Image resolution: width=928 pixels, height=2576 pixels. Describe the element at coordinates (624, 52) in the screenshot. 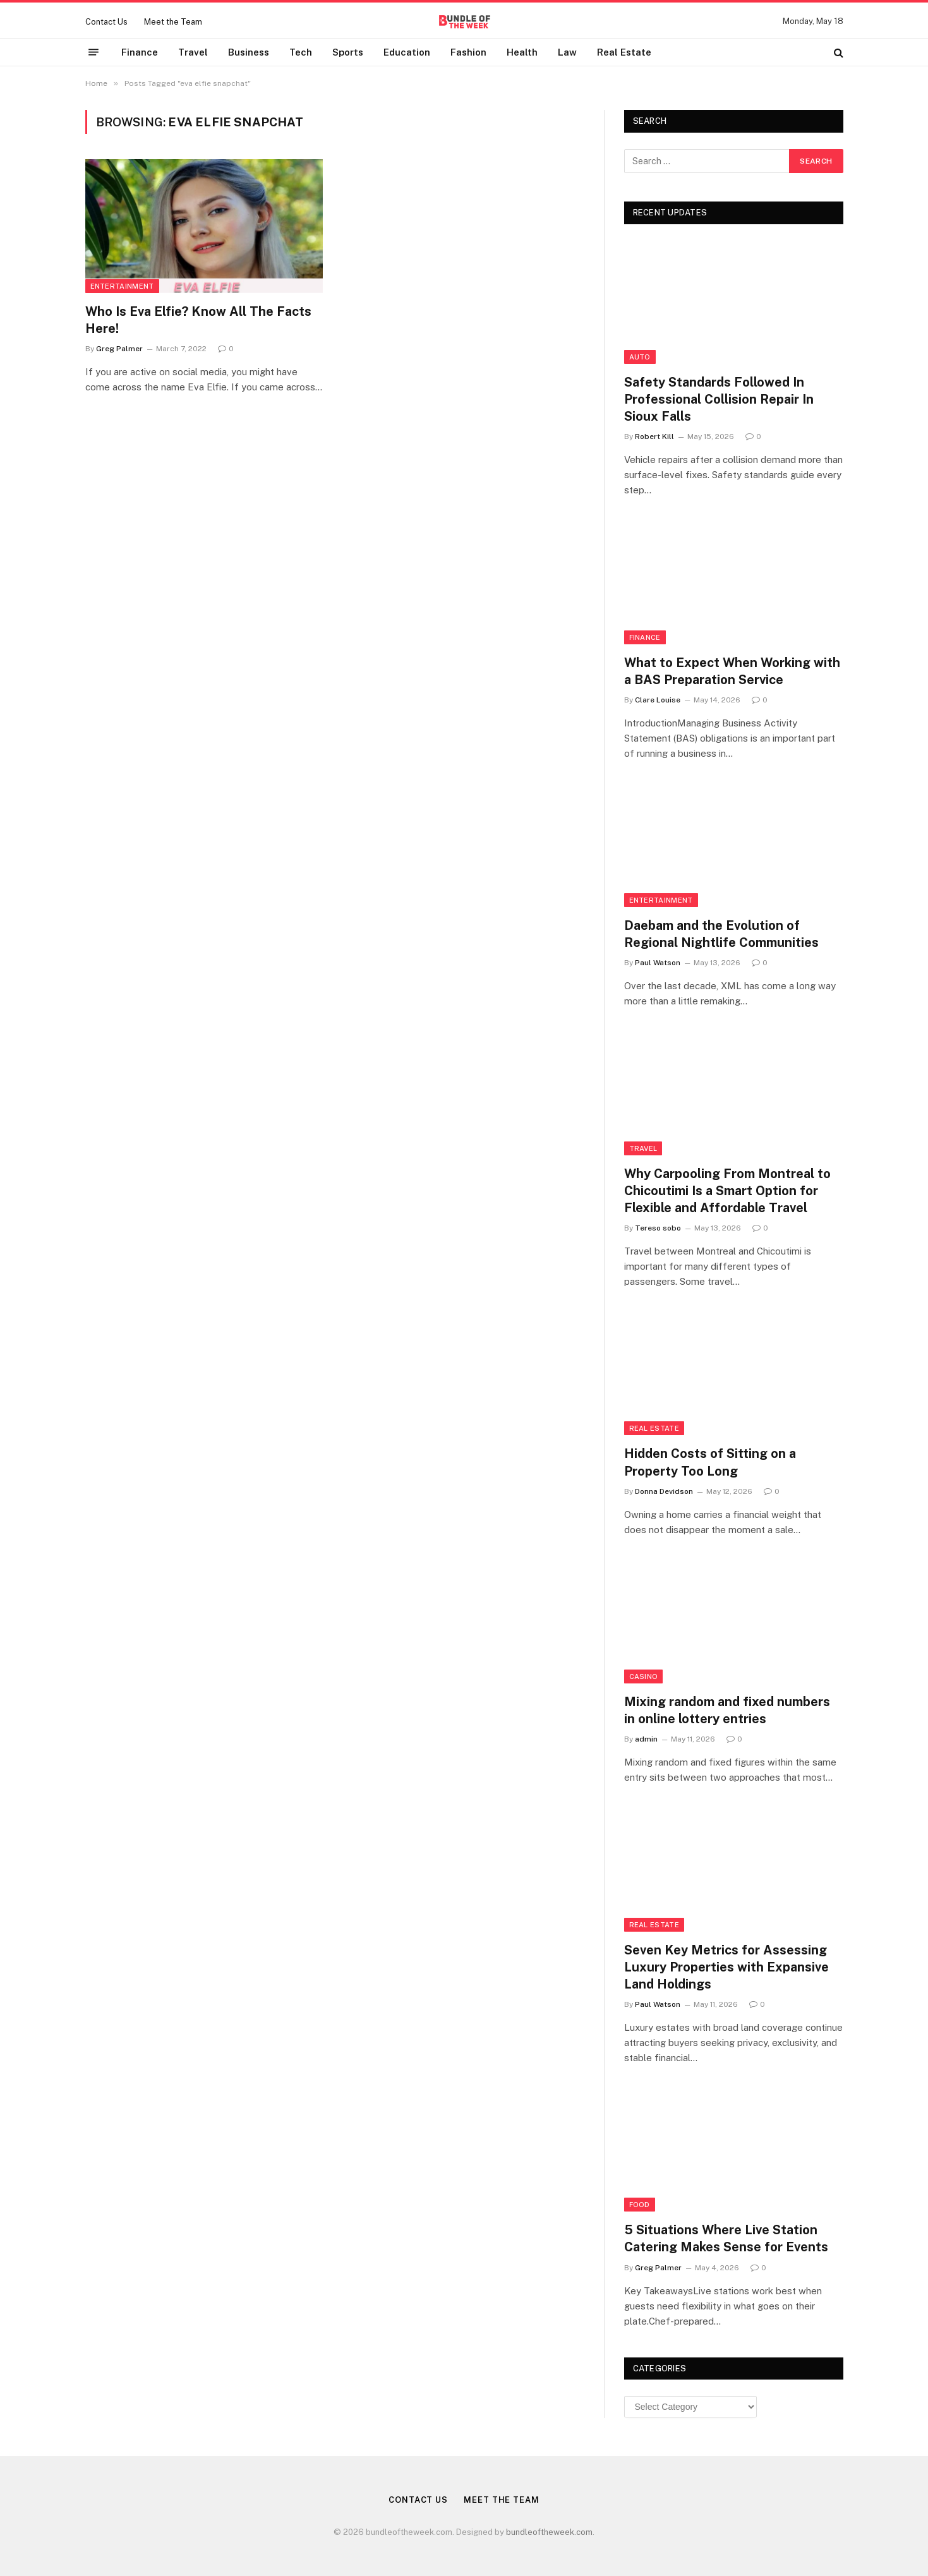

I see `Real Estate` at that location.